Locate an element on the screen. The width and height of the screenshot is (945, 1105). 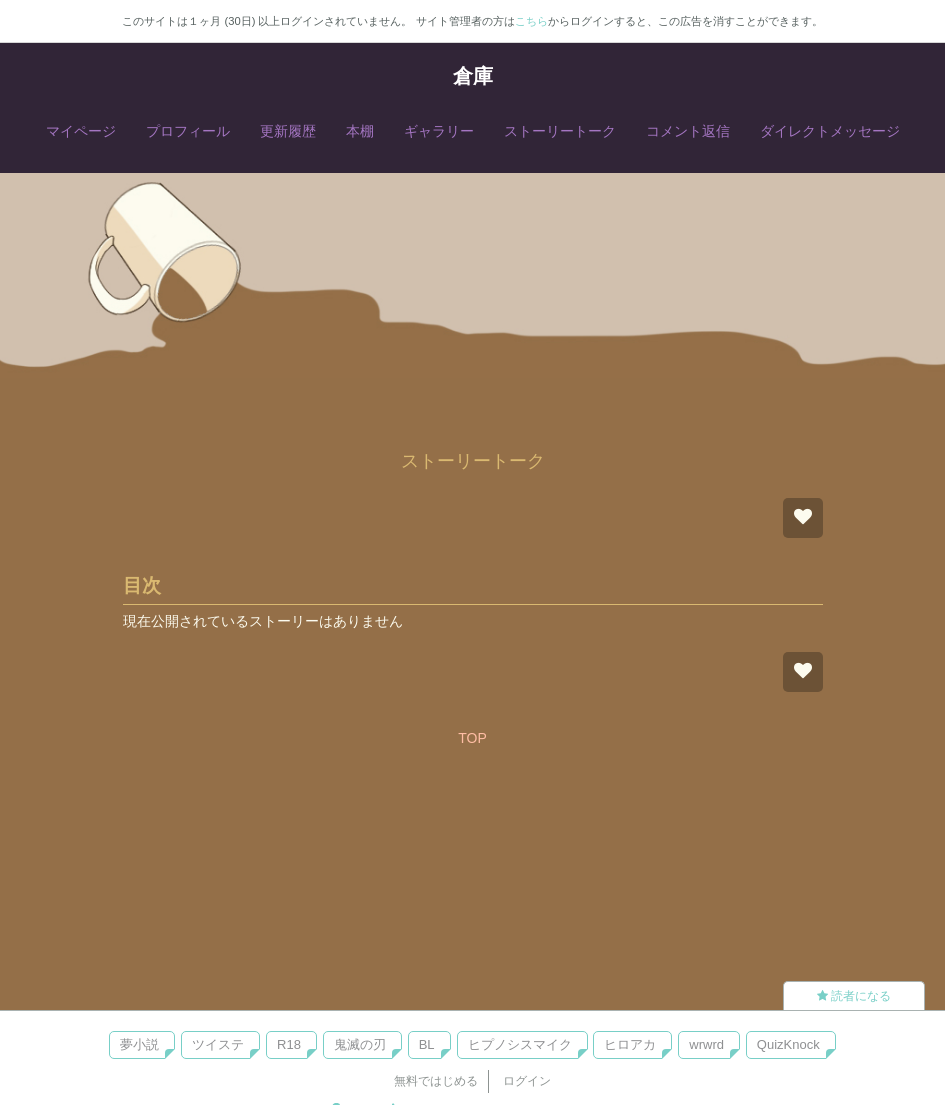
ツイステ is located at coordinates (218, 1044).